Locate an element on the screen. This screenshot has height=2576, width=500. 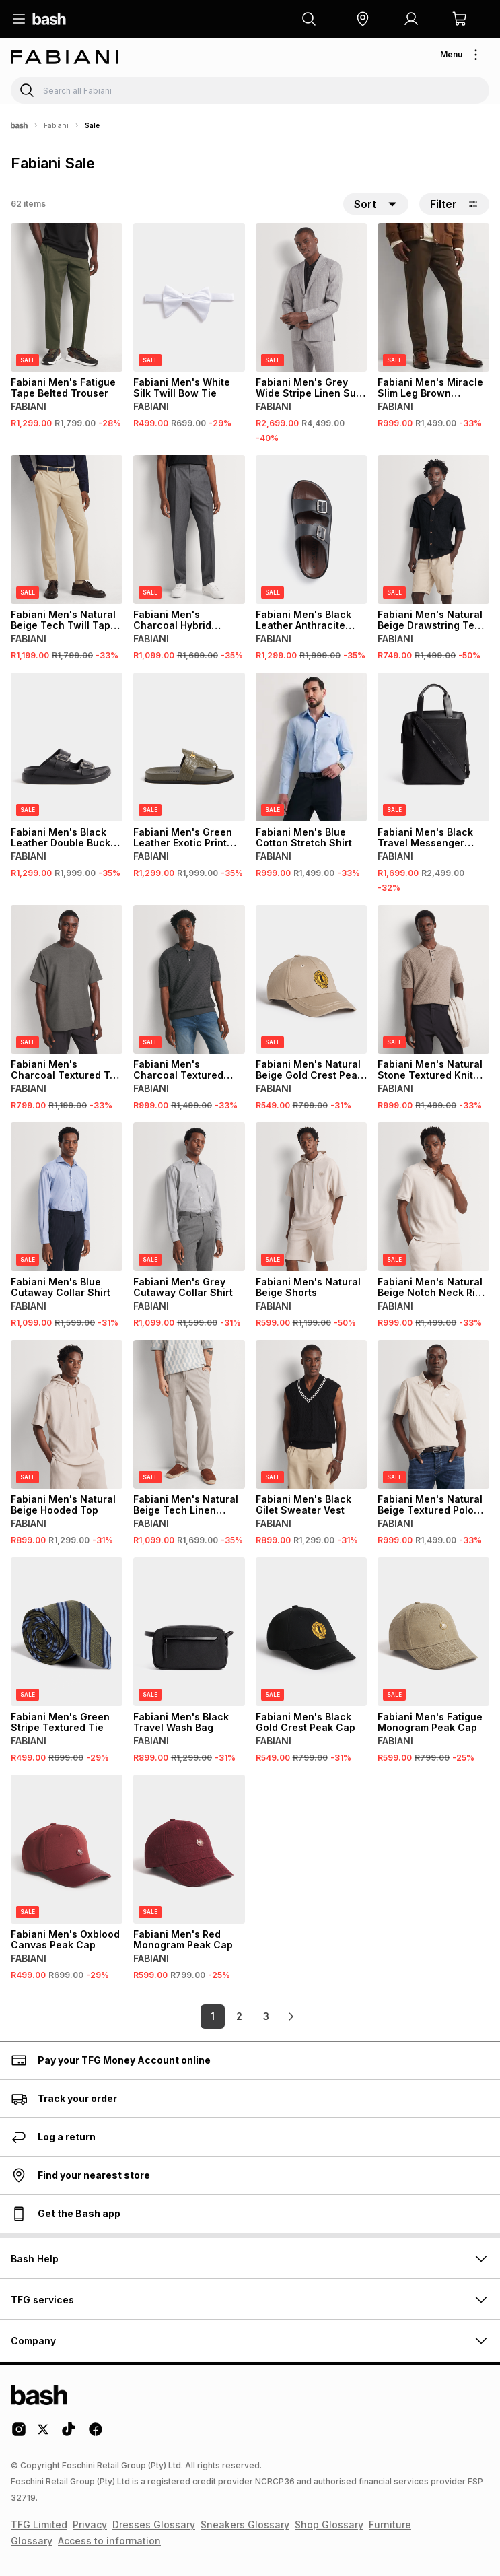
[View details for Fabiani Men's Natural Beige Tech Twill Tape Chino Trouser] is located at coordinates (66, 529).